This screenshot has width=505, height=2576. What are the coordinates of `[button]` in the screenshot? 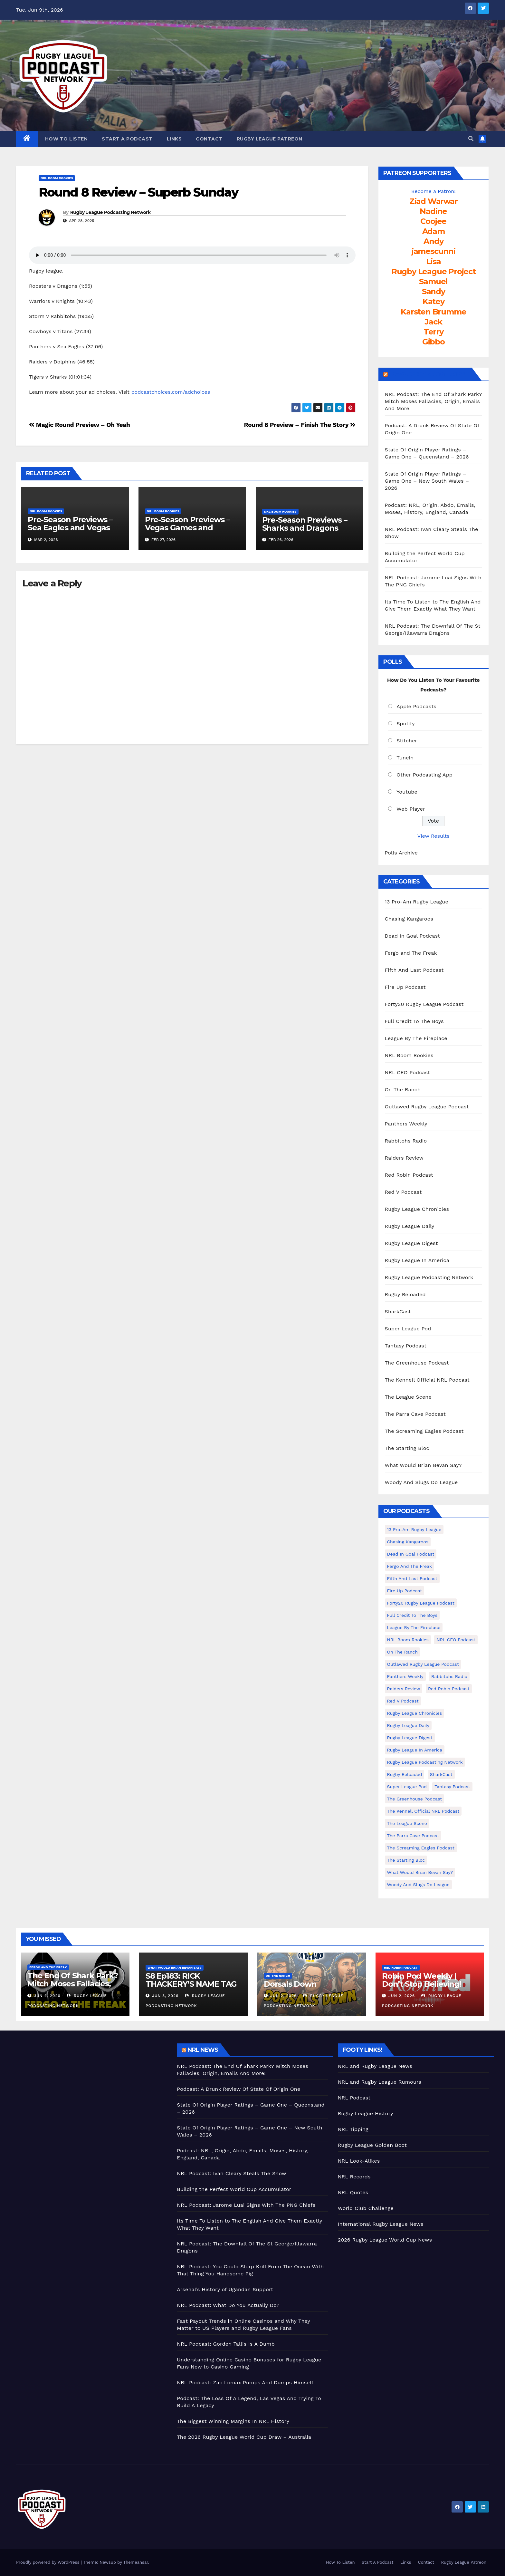 It's located at (470, 139).